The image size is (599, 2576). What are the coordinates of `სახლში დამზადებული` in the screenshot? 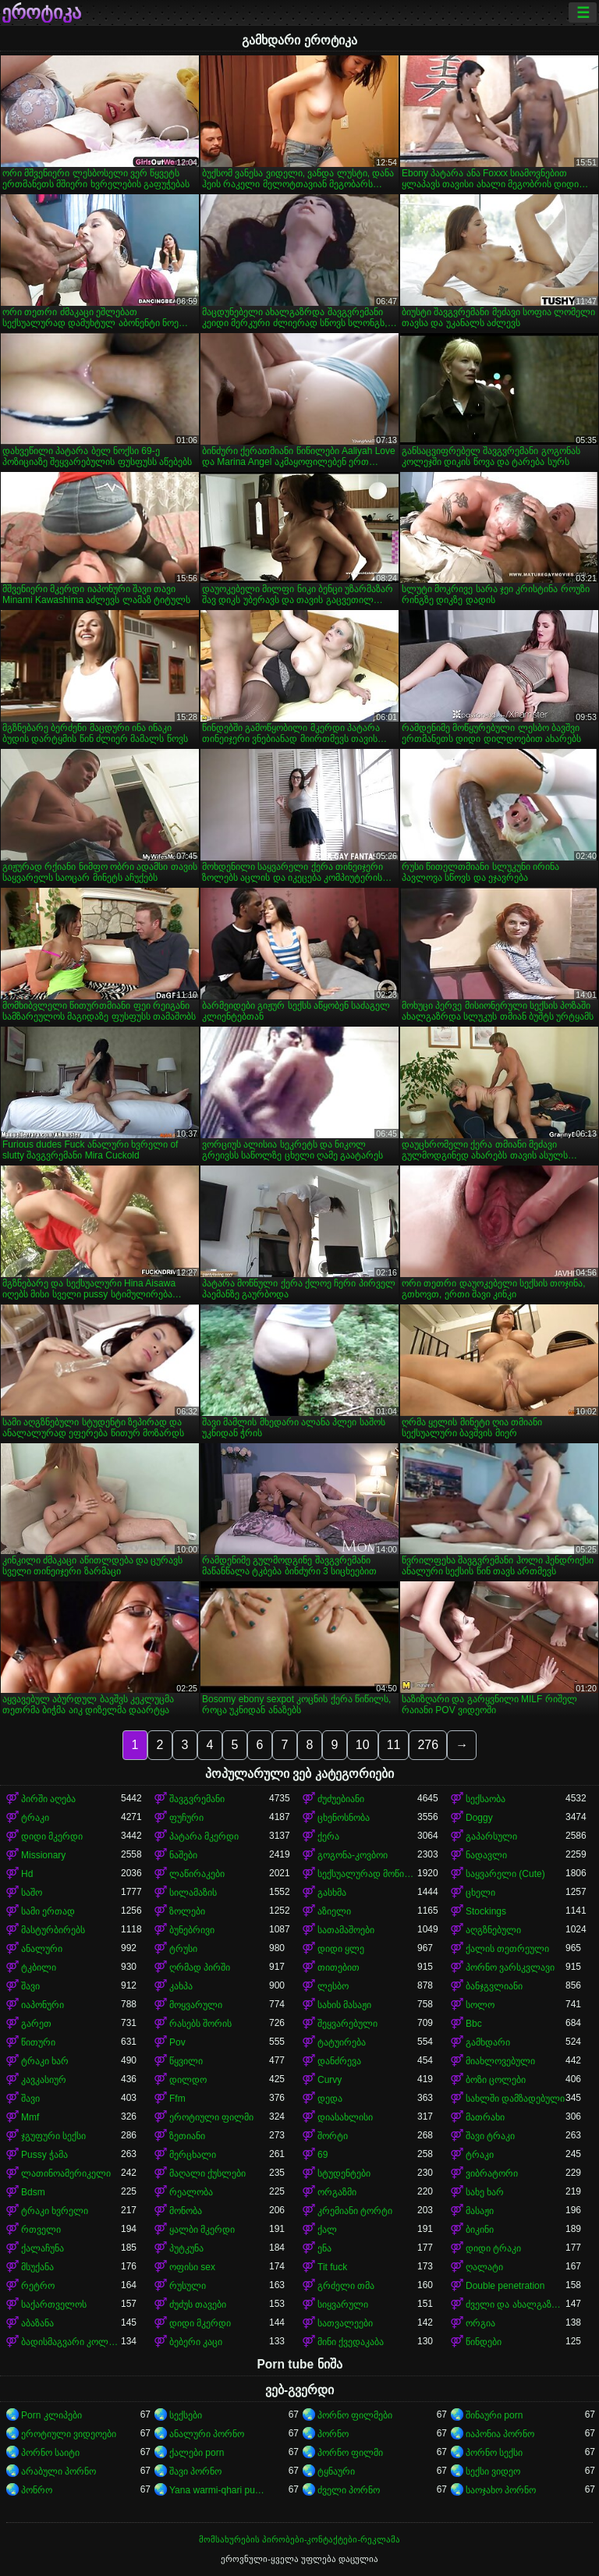 It's located at (515, 2098).